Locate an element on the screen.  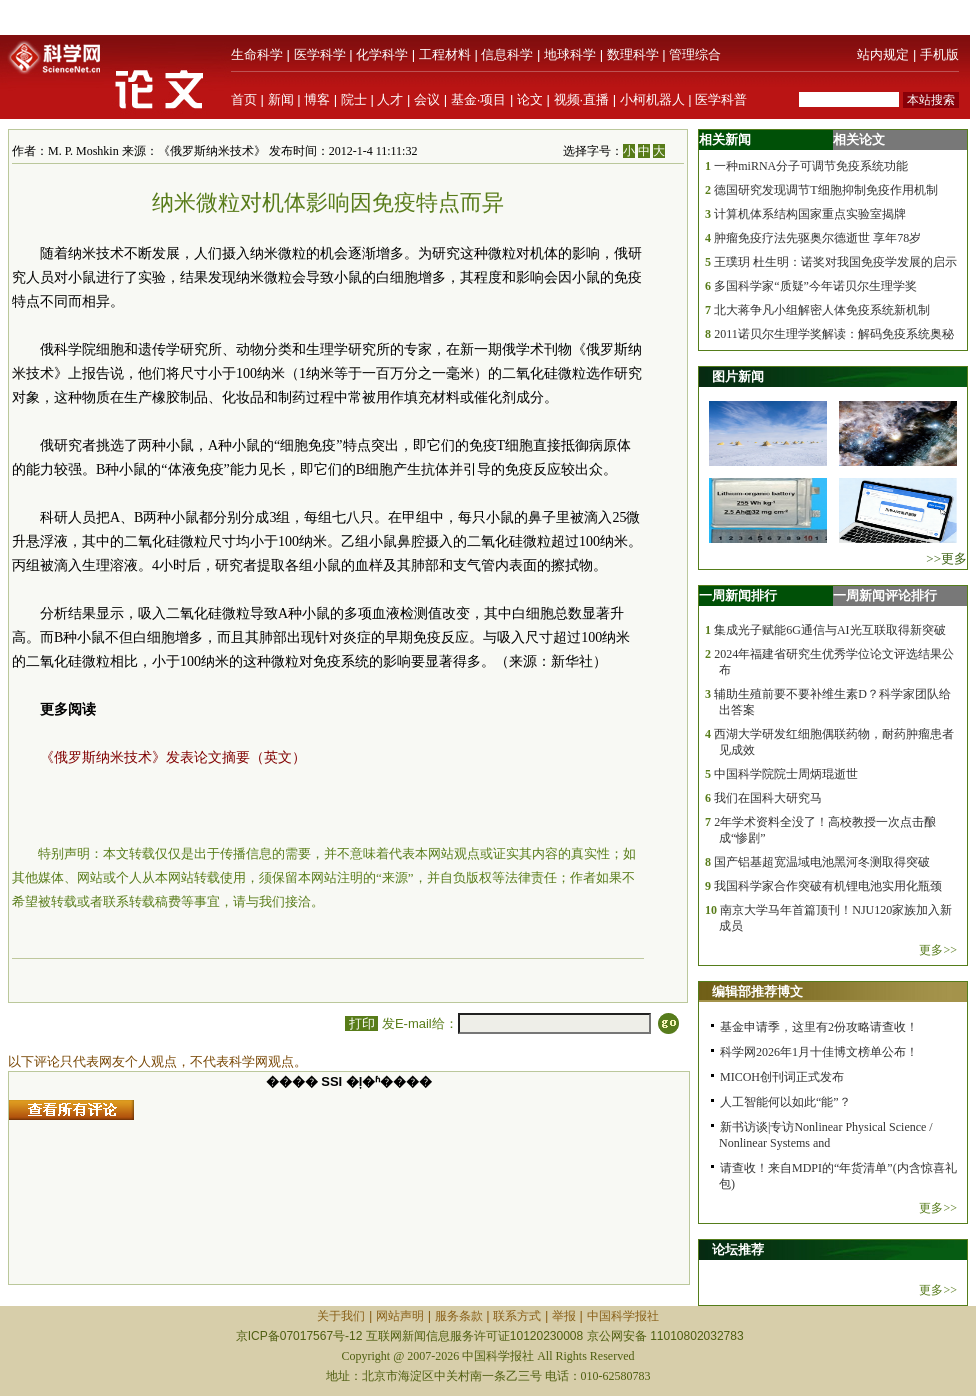
基金申请季，这里有2份攻略请查收！ is located at coordinates (819, 1027).